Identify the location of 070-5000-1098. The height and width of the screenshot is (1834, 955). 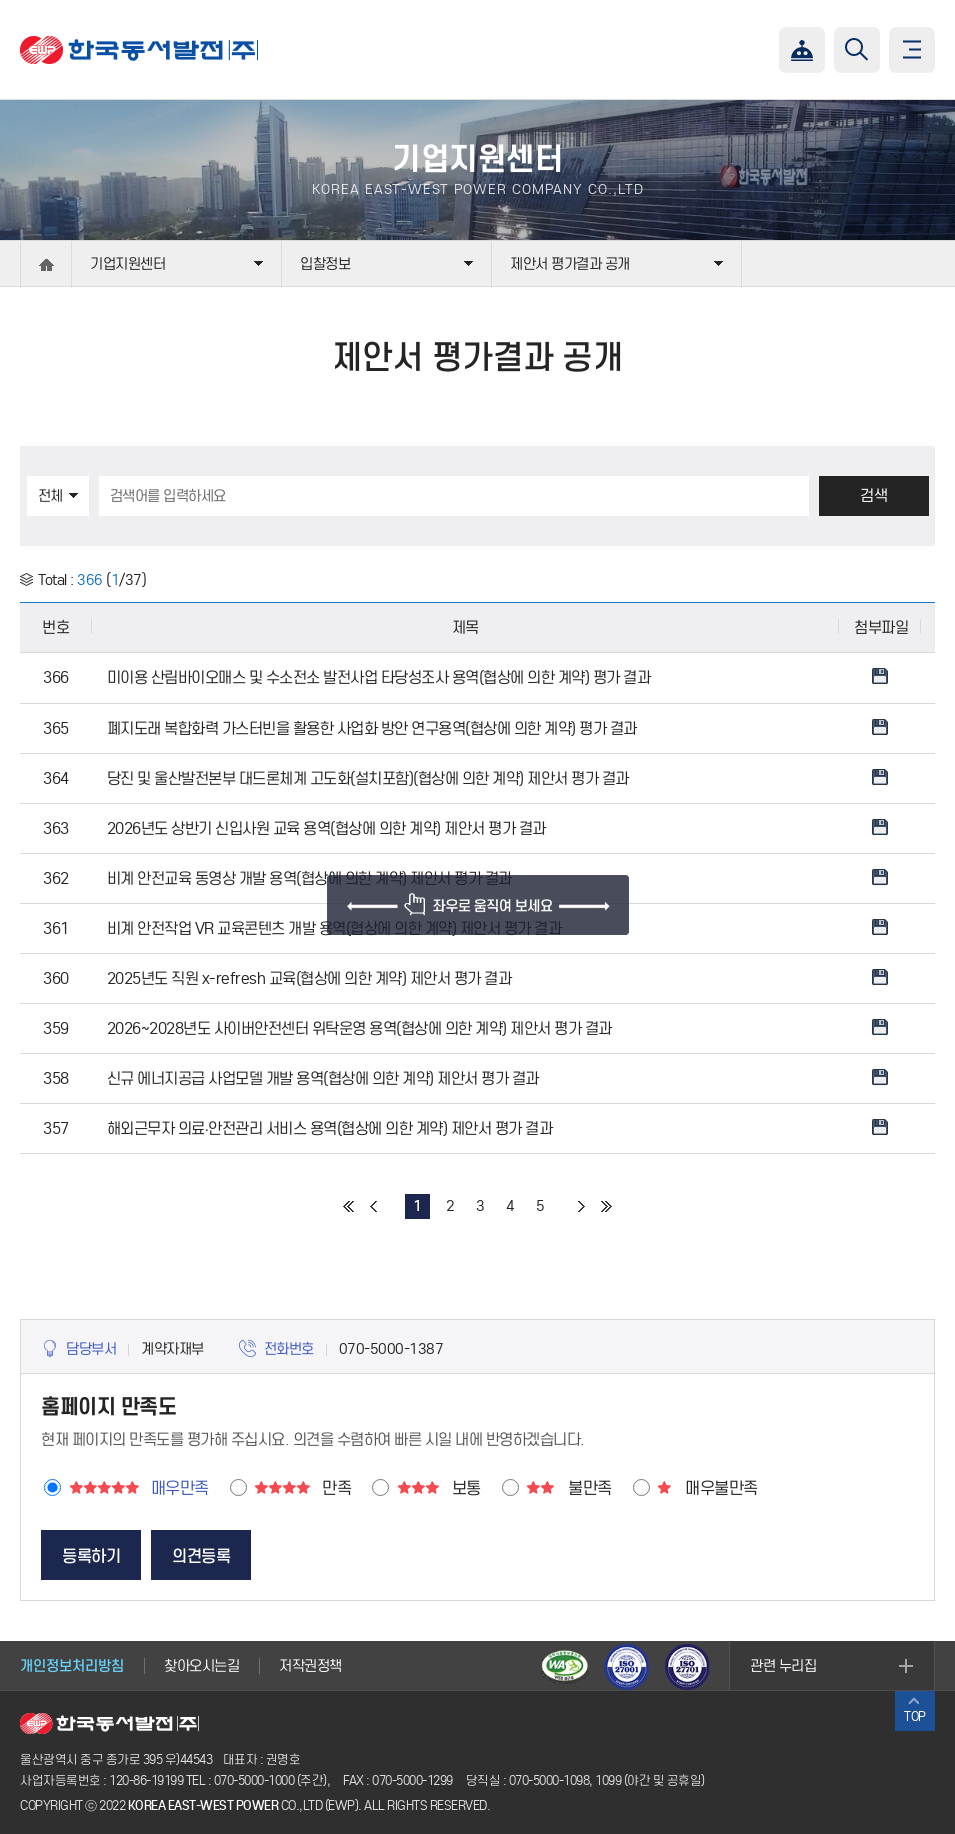
(549, 1780).